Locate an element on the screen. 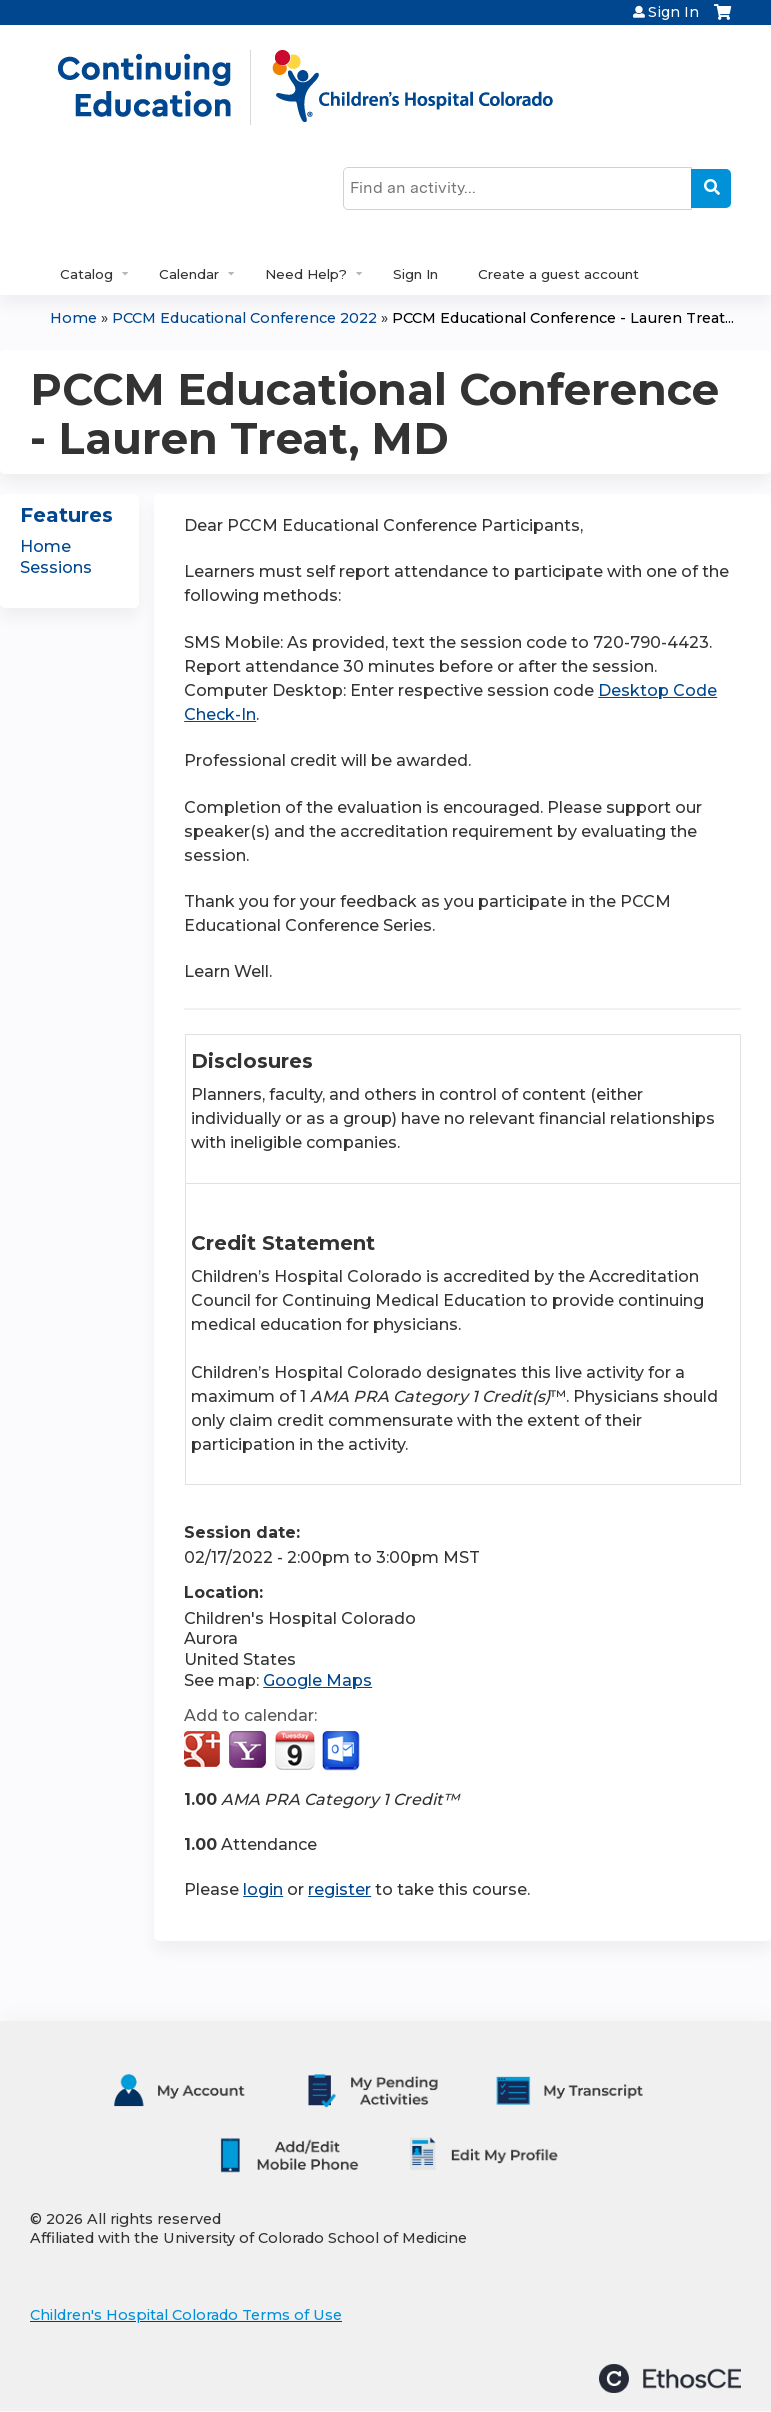  Add to google calendar is located at coordinates (204, 1751).